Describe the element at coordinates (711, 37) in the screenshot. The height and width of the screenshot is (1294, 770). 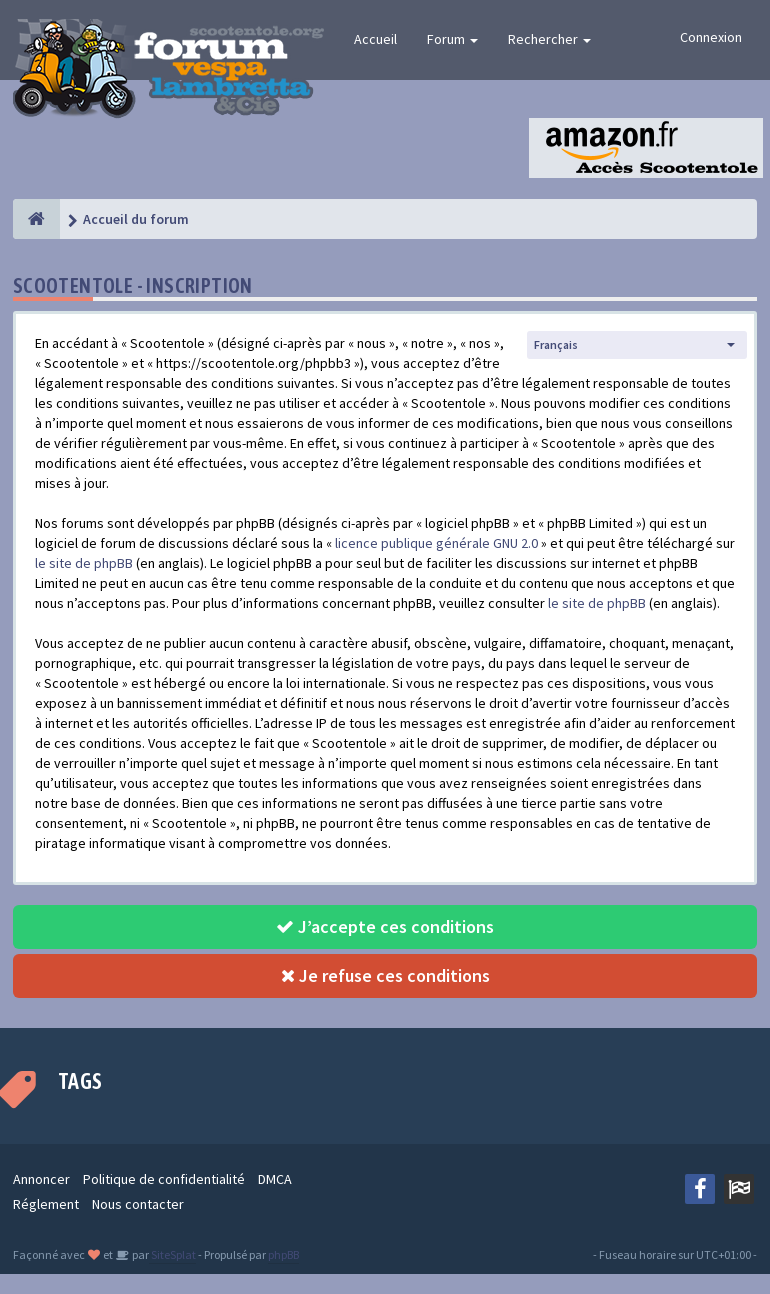
I see `Connexion` at that location.